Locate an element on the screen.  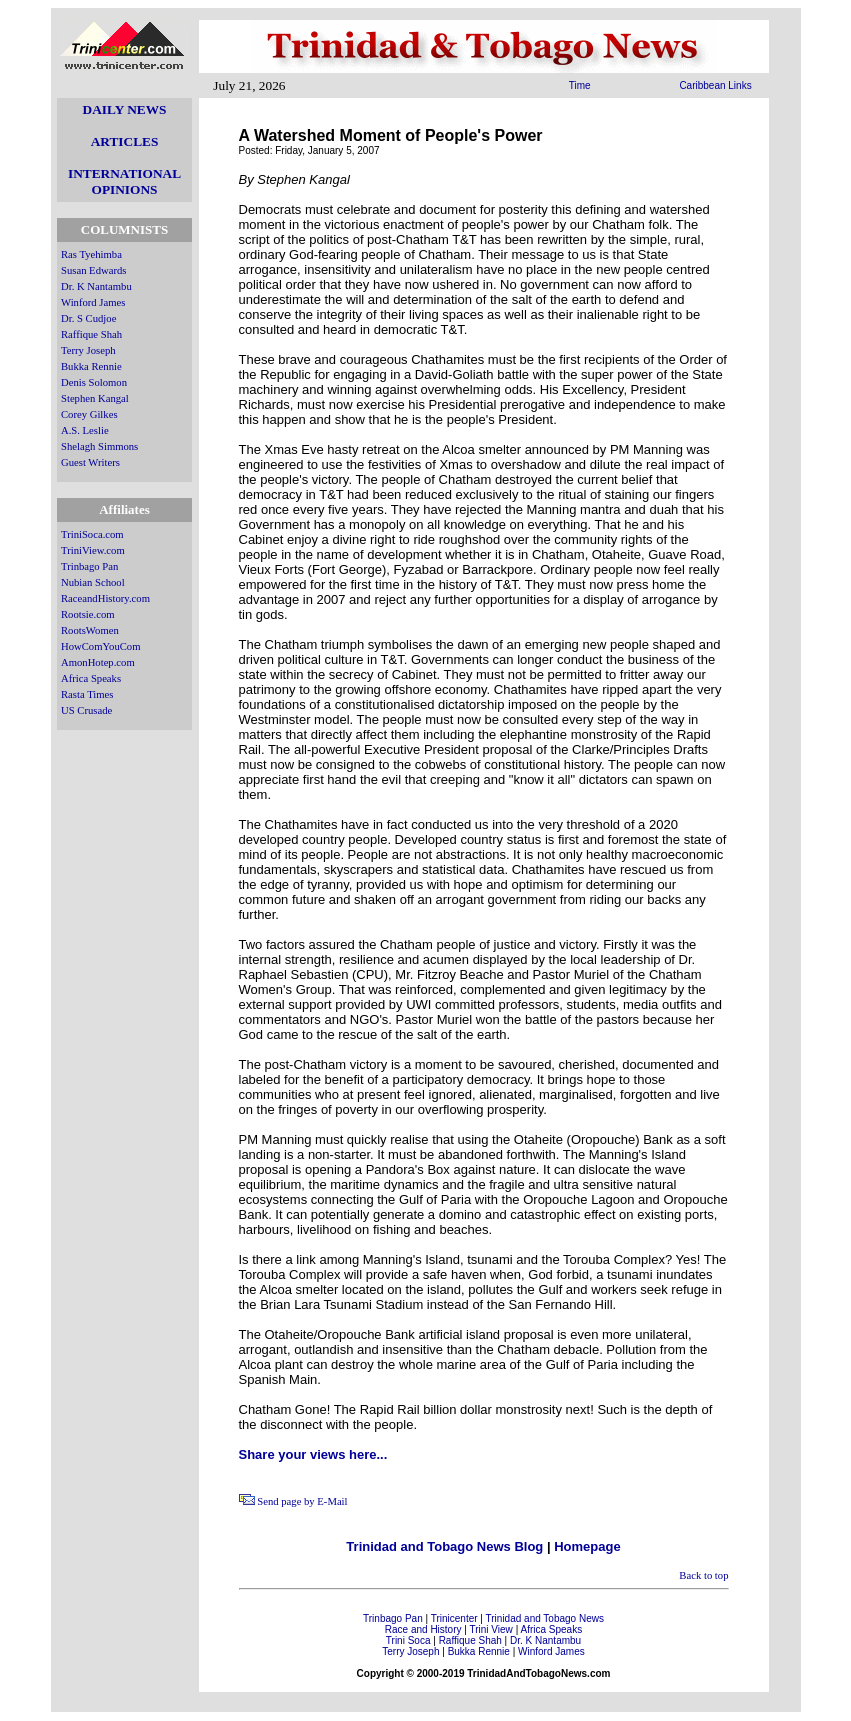
Dr. K Nantambu is located at coordinates (96, 286).